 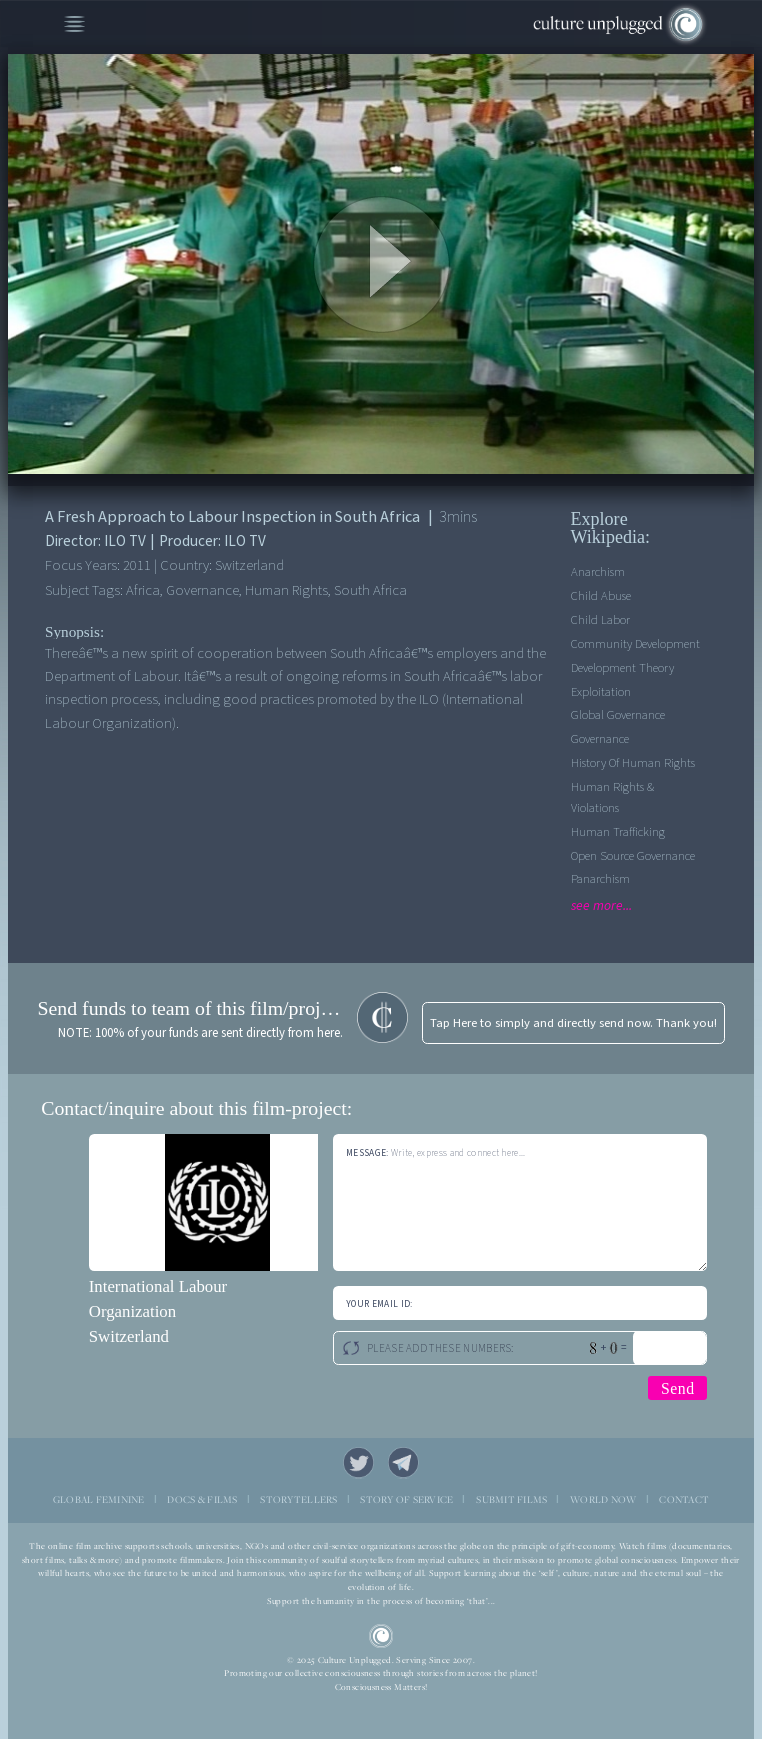 I want to click on Tap Here to simply and directly send now. Thank you!, so click(x=573, y=1023).